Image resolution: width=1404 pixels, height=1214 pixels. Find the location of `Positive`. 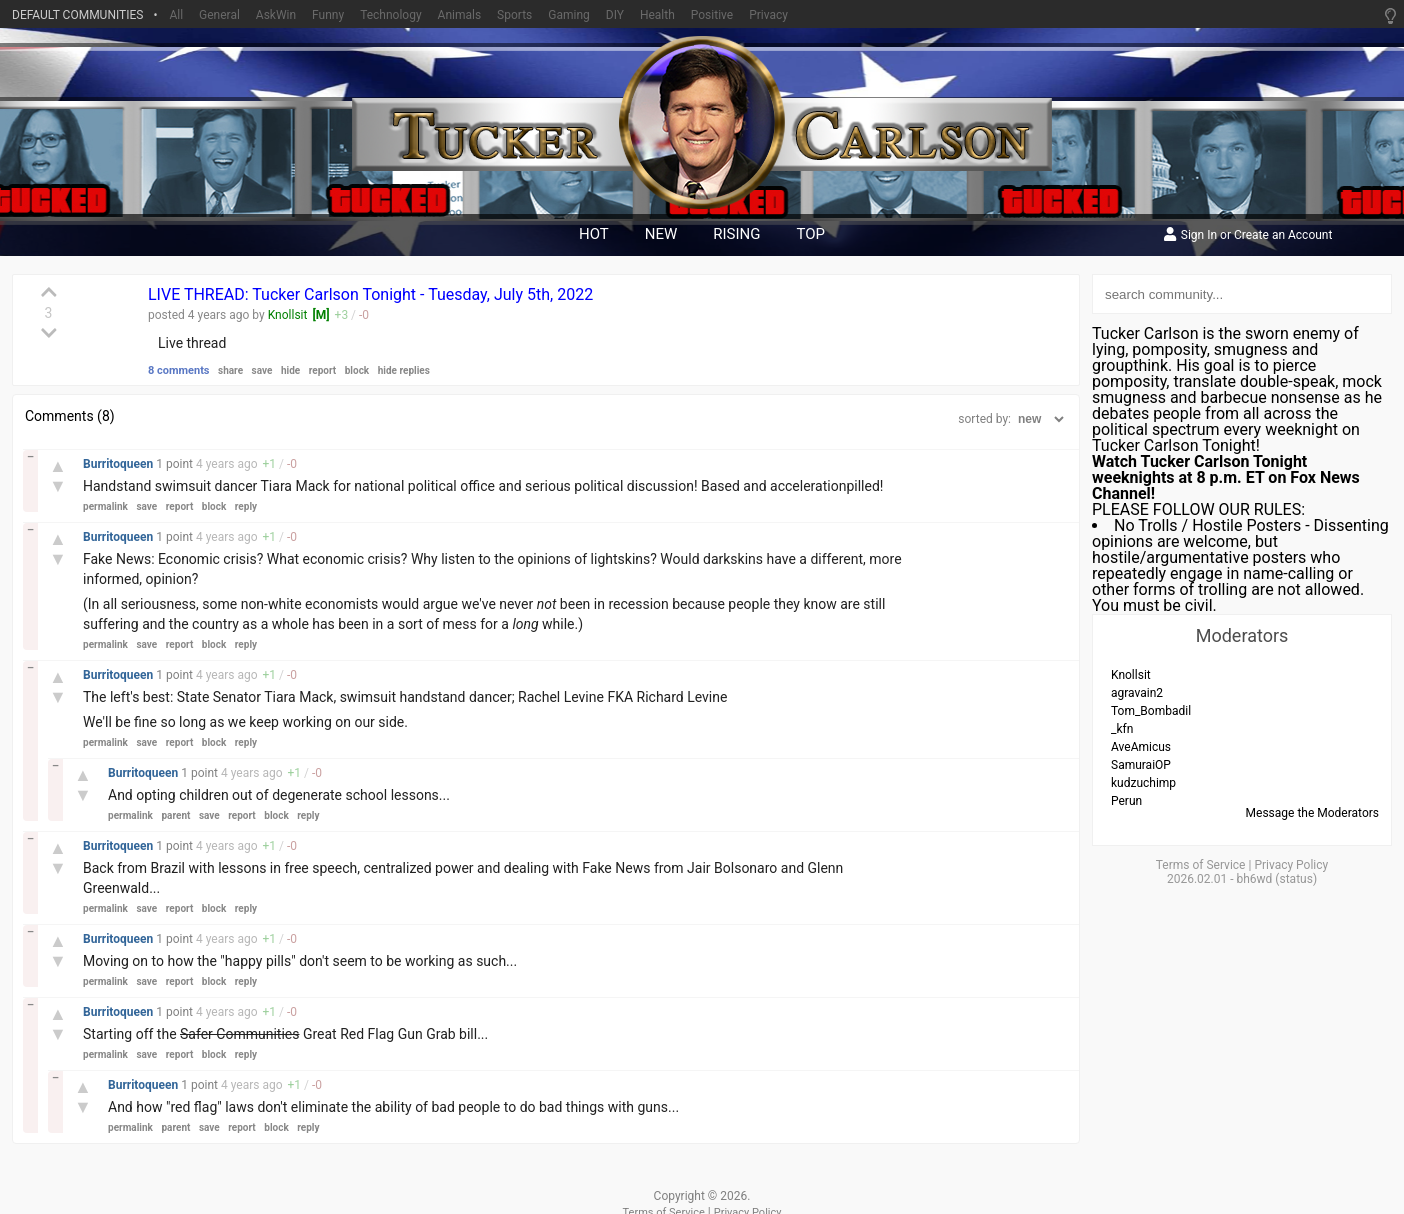

Positive is located at coordinates (712, 15).